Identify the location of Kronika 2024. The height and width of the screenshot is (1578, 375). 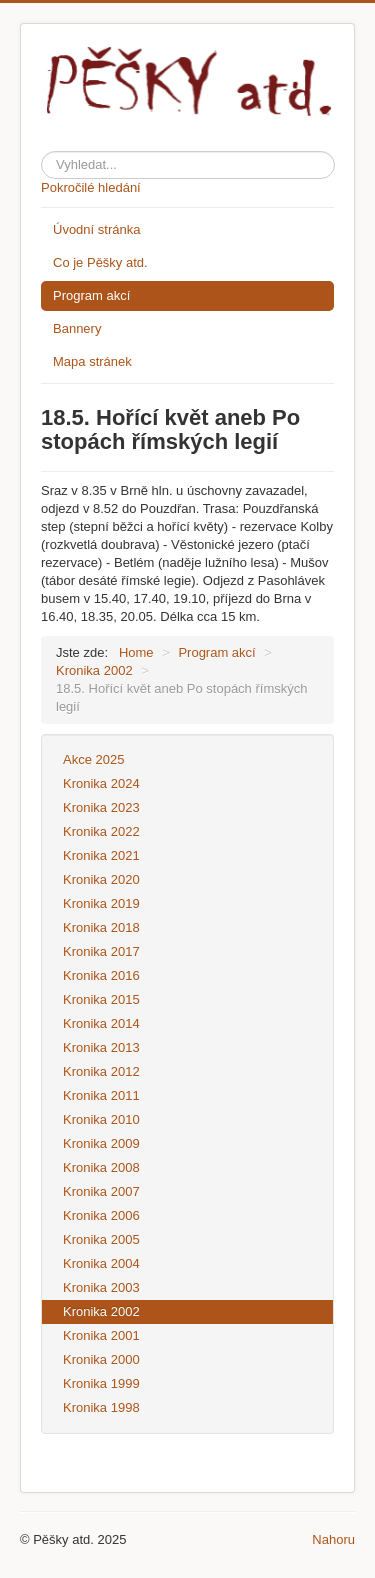
(101, 783).